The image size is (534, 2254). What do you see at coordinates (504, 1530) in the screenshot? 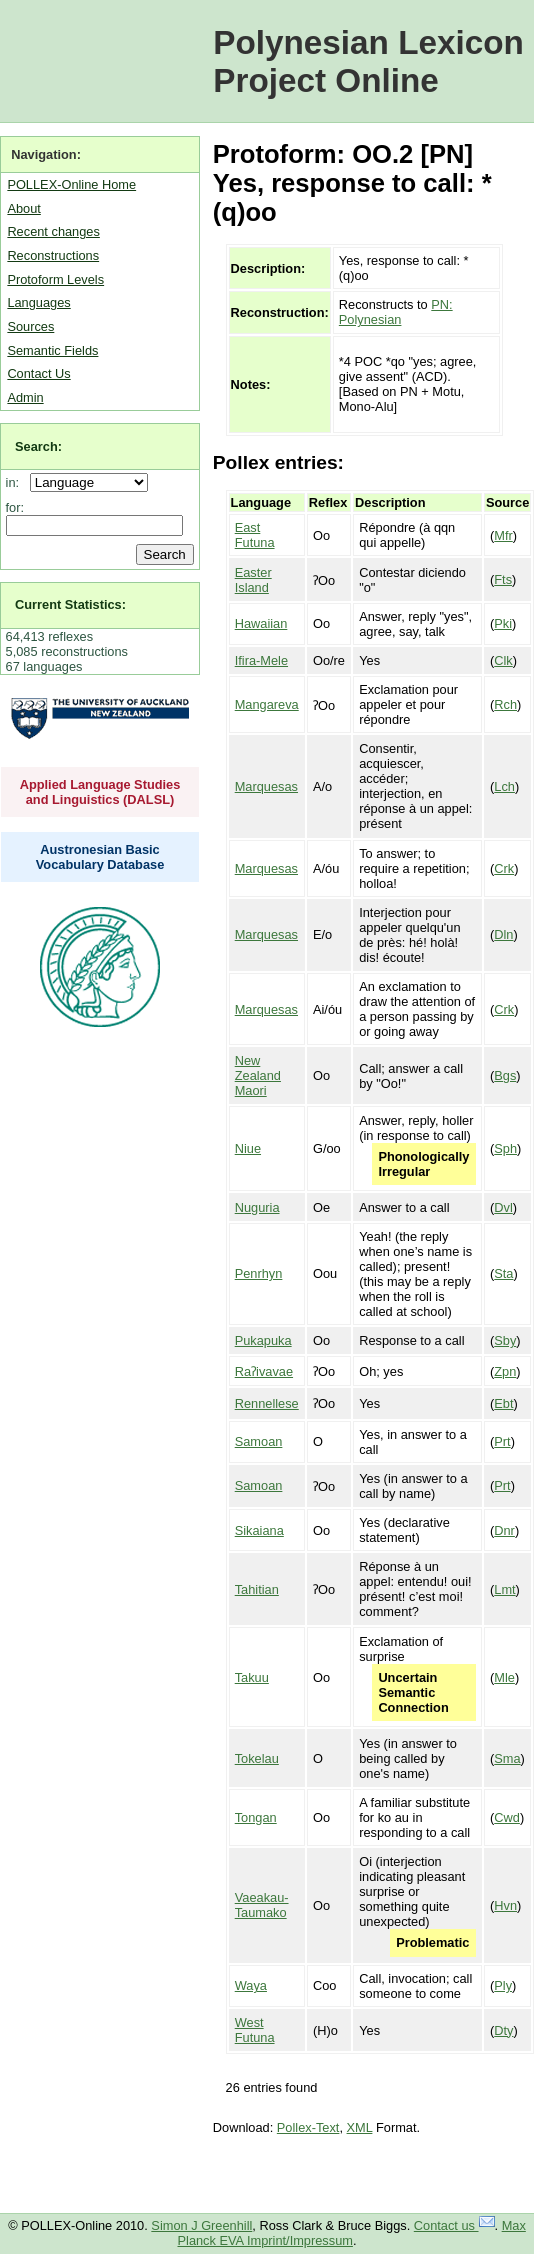
I see `Dnr` at bounding box center [504, 1530].